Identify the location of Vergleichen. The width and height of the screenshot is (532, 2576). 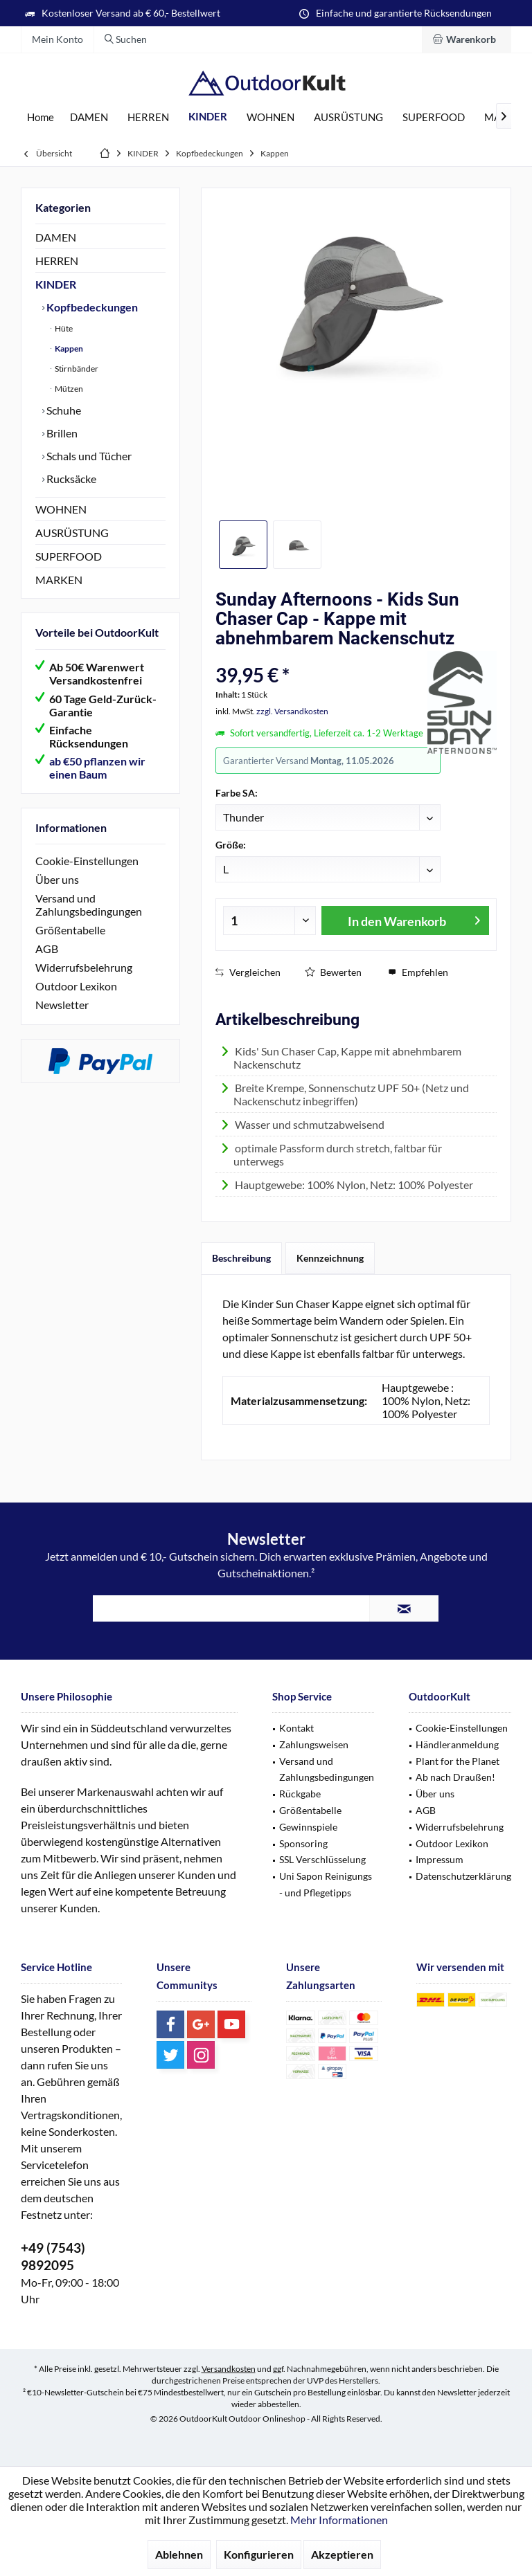
(248, 972).